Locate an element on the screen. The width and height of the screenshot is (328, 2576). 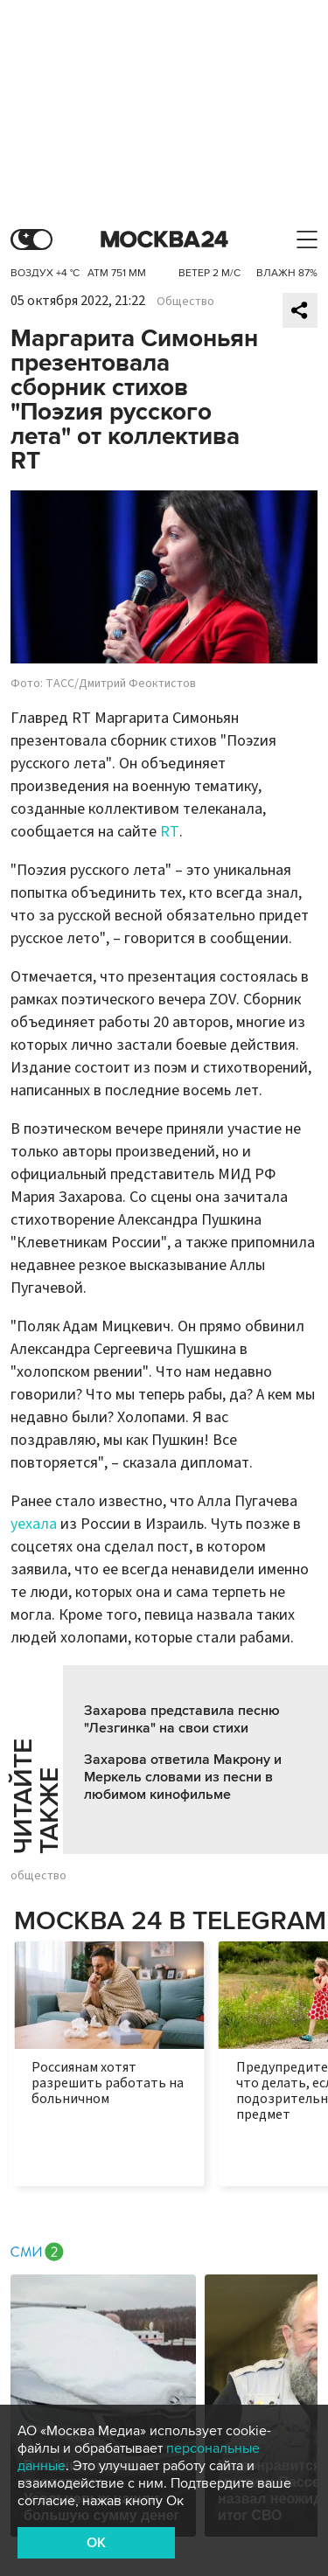
Захарова представила песню "Лезгинка" на свои стихи is located at coordinates (182, 1719).